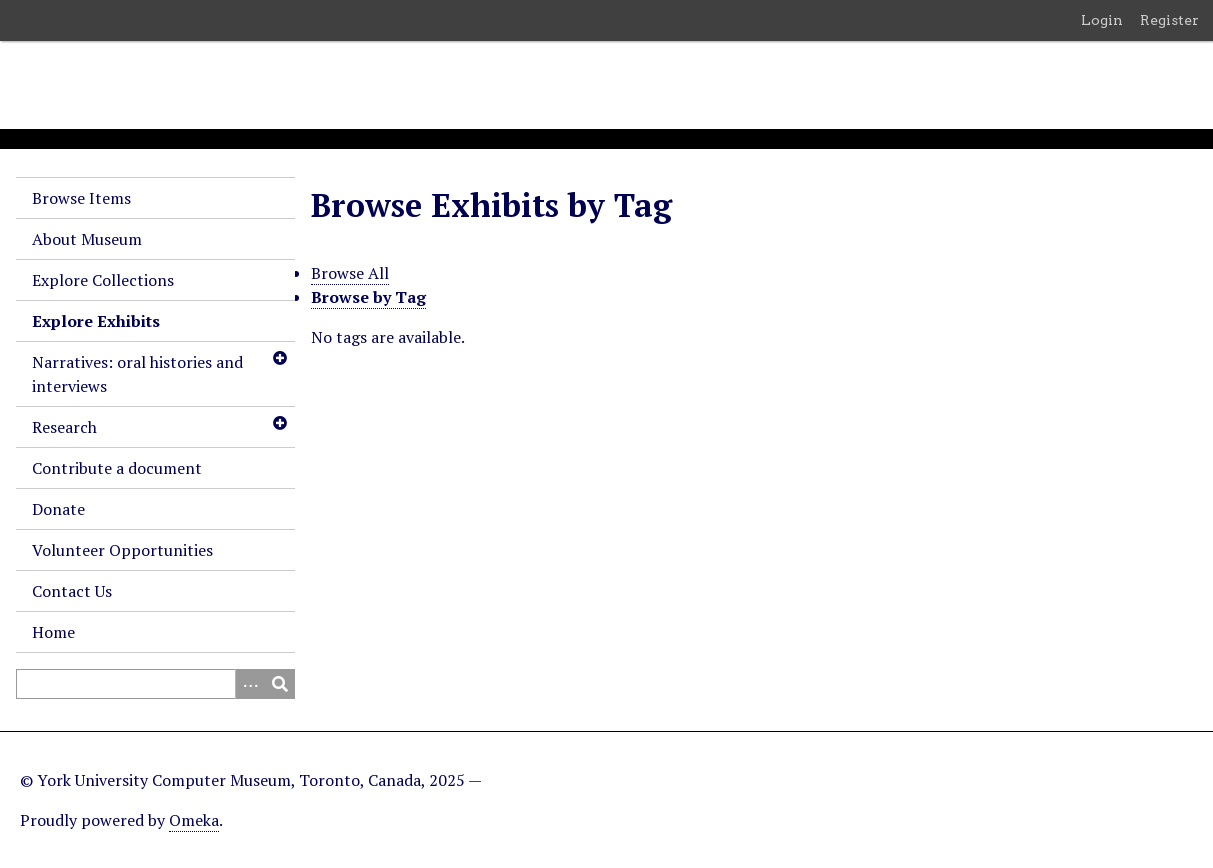 Image resolution: width=1213 pixels, height=868 pixels. Describe the element at coordinates (122, 550) in the screenshot. I see `Volunteer Opportunities` at that location.